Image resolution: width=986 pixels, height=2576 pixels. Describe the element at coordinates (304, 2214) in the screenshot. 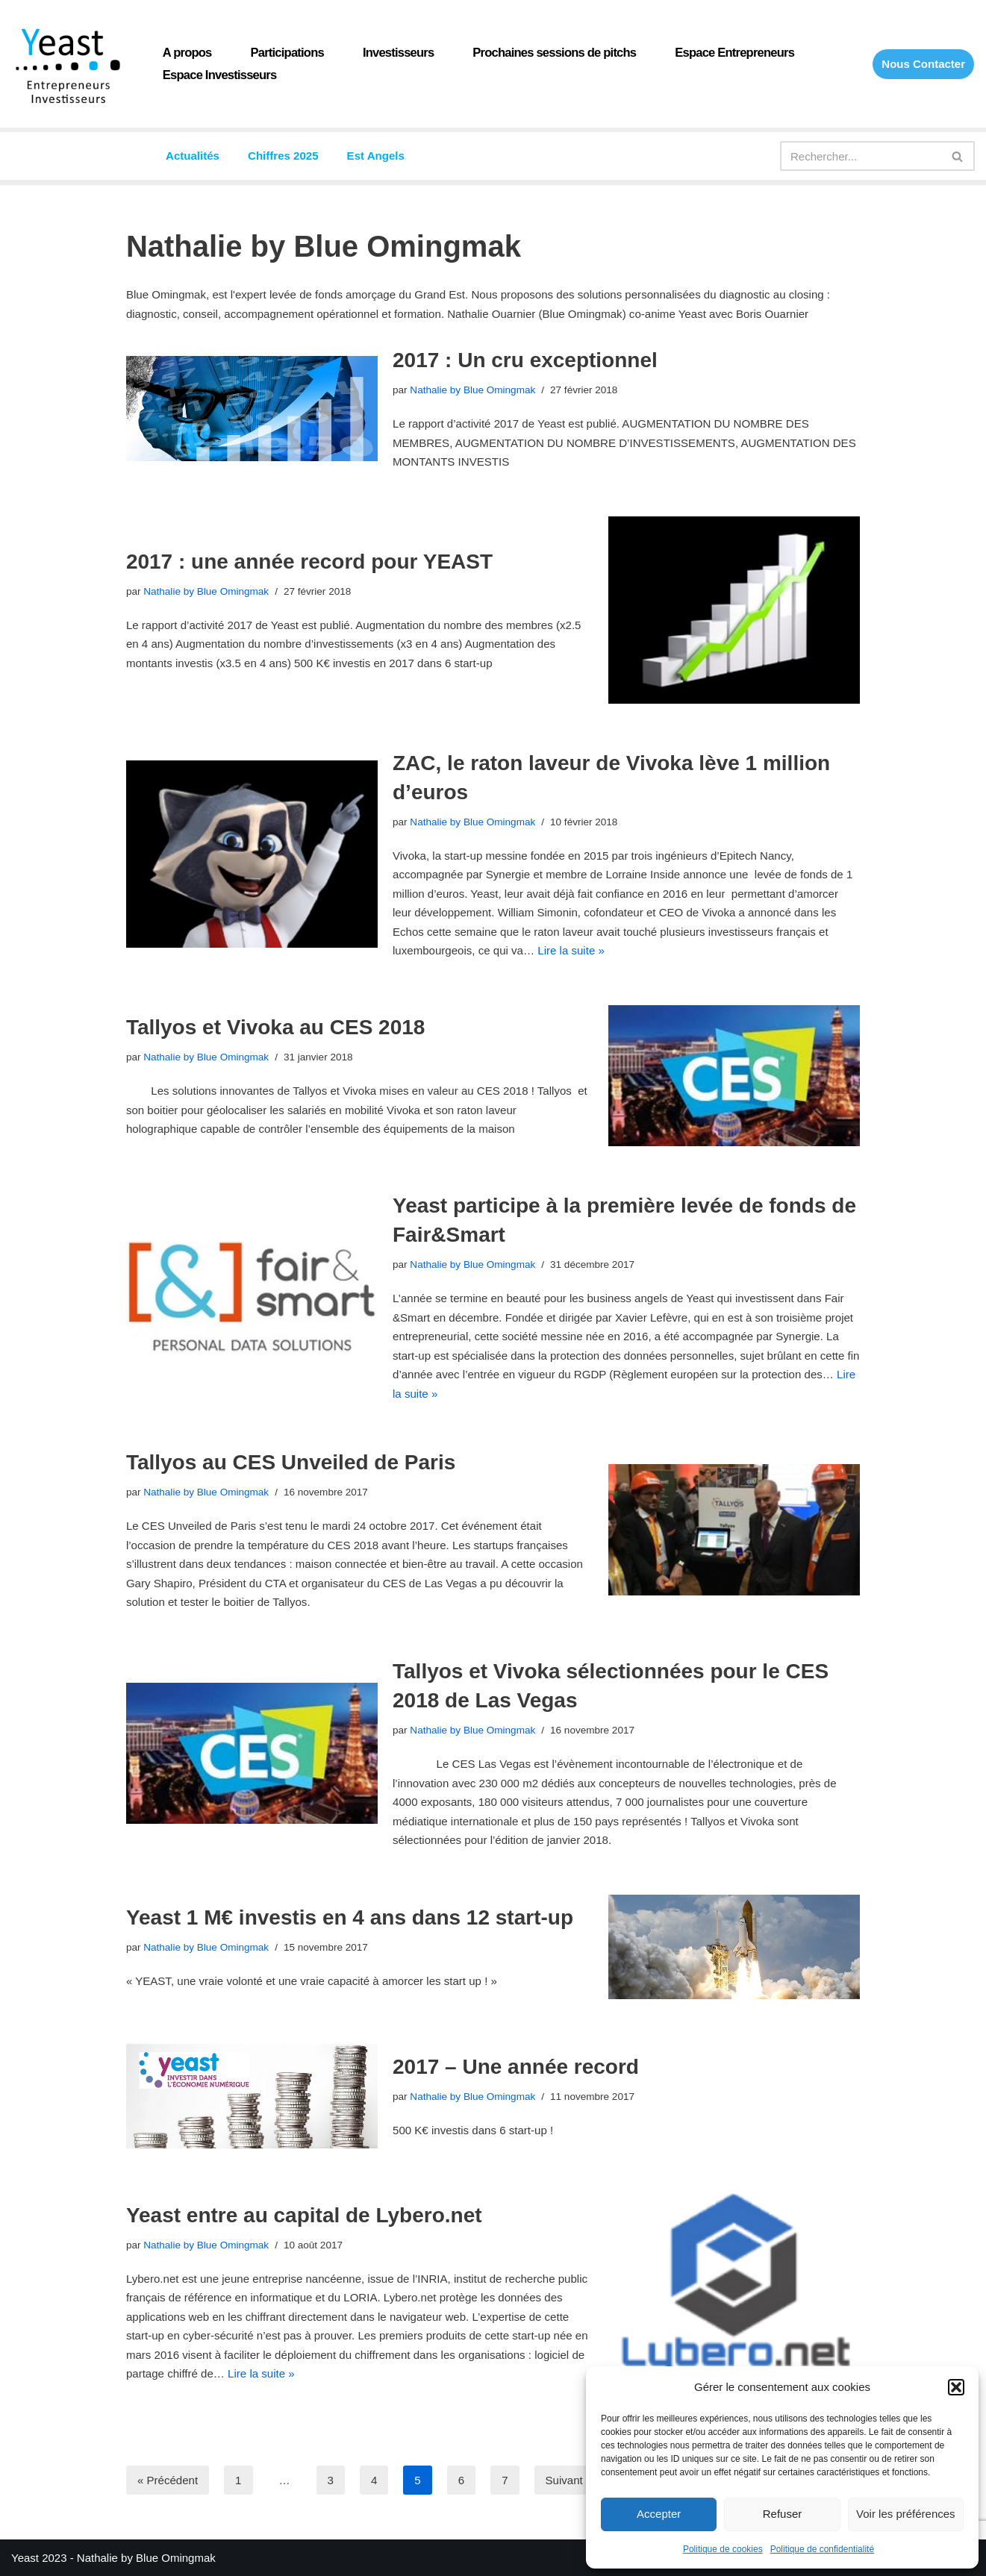

I see `Yeast entre au capital de Lybero.net` at that location.